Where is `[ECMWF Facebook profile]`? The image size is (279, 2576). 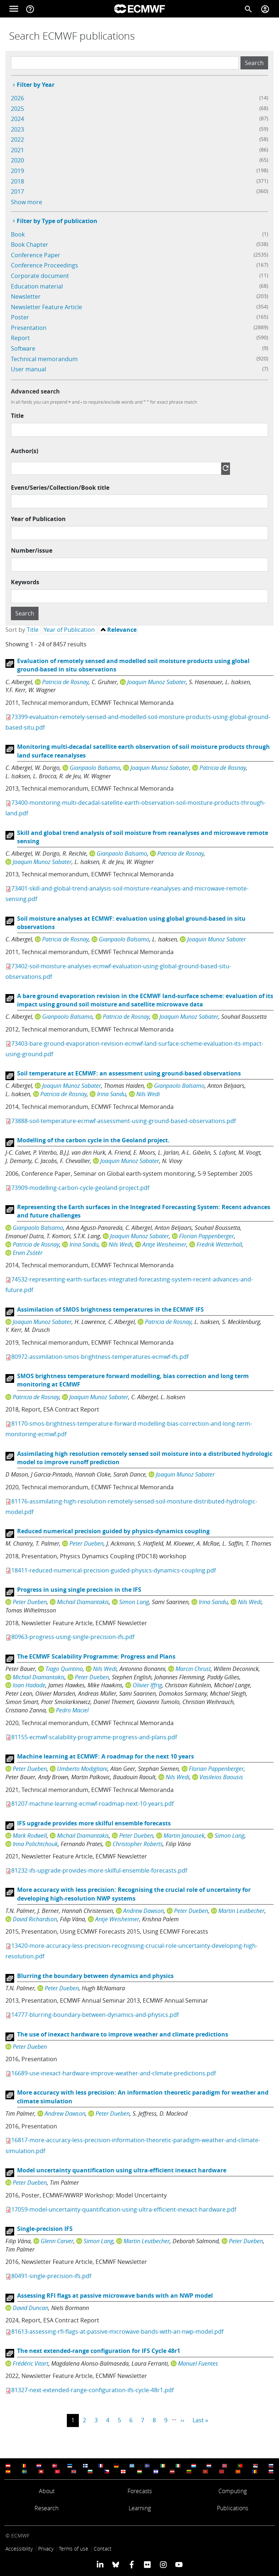
[ECMWF Facebook profile] is located at coordinates (132, 2564).